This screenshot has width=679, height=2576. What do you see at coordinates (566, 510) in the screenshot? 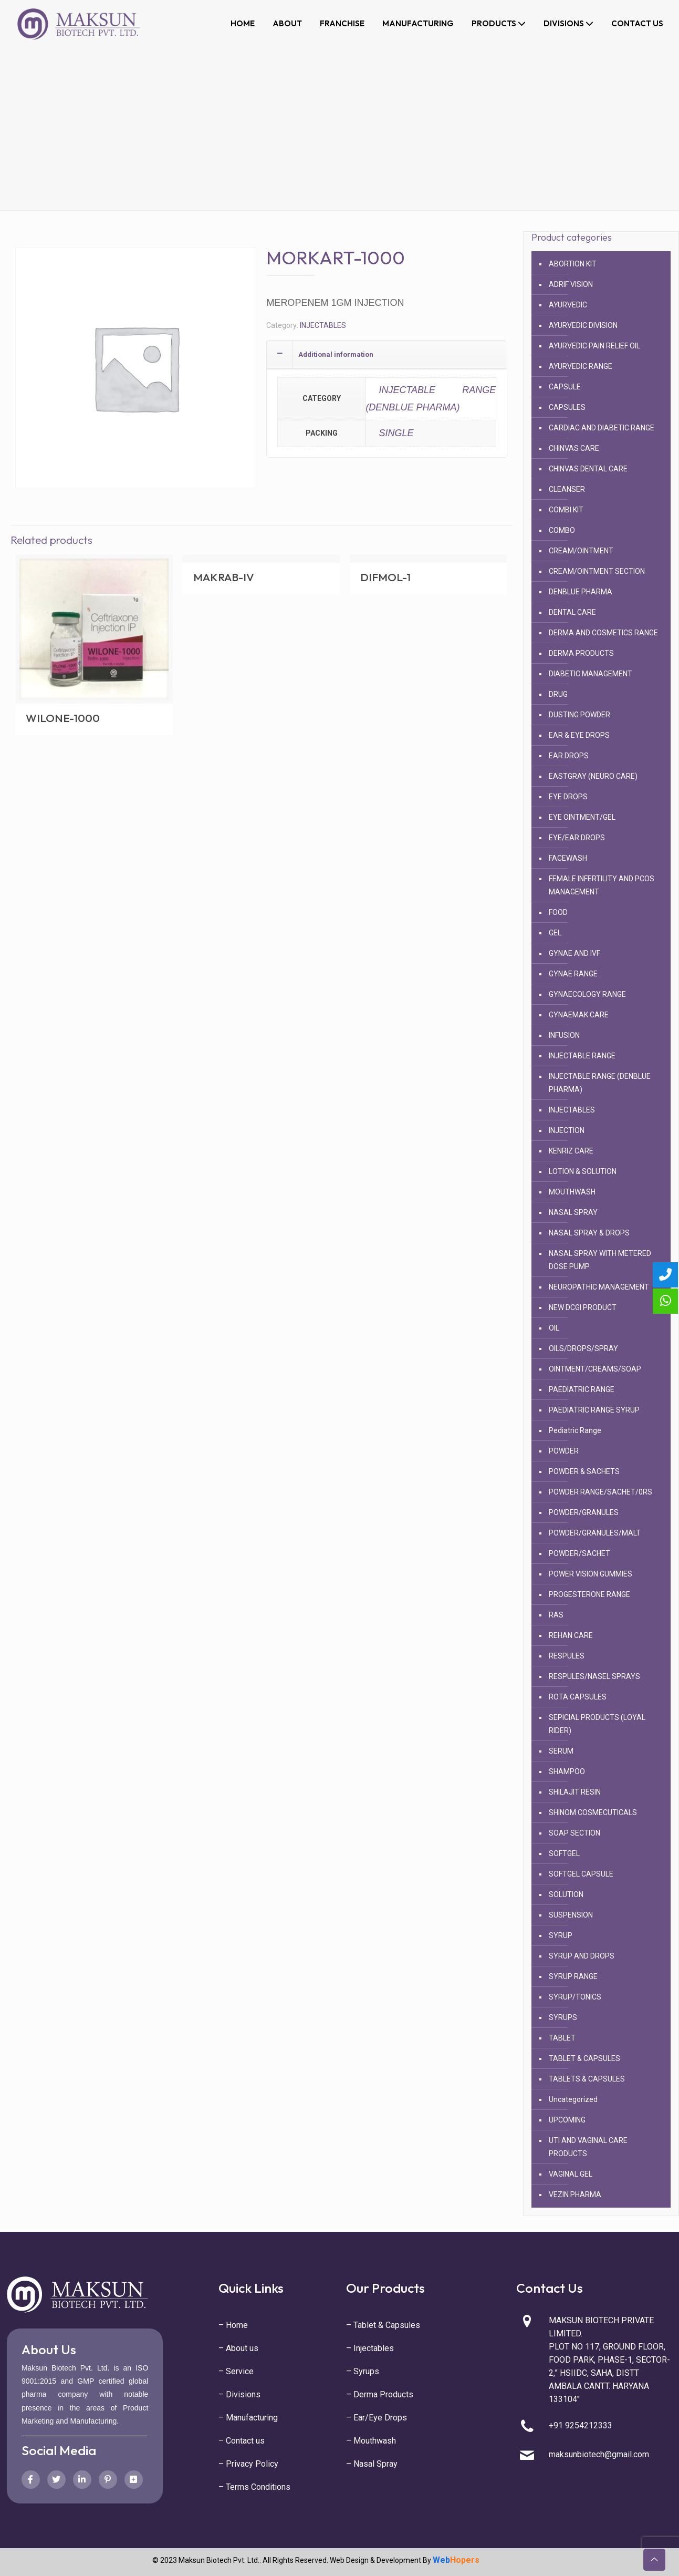
I see `COMBI KIT` at bounding box center [566, 510].